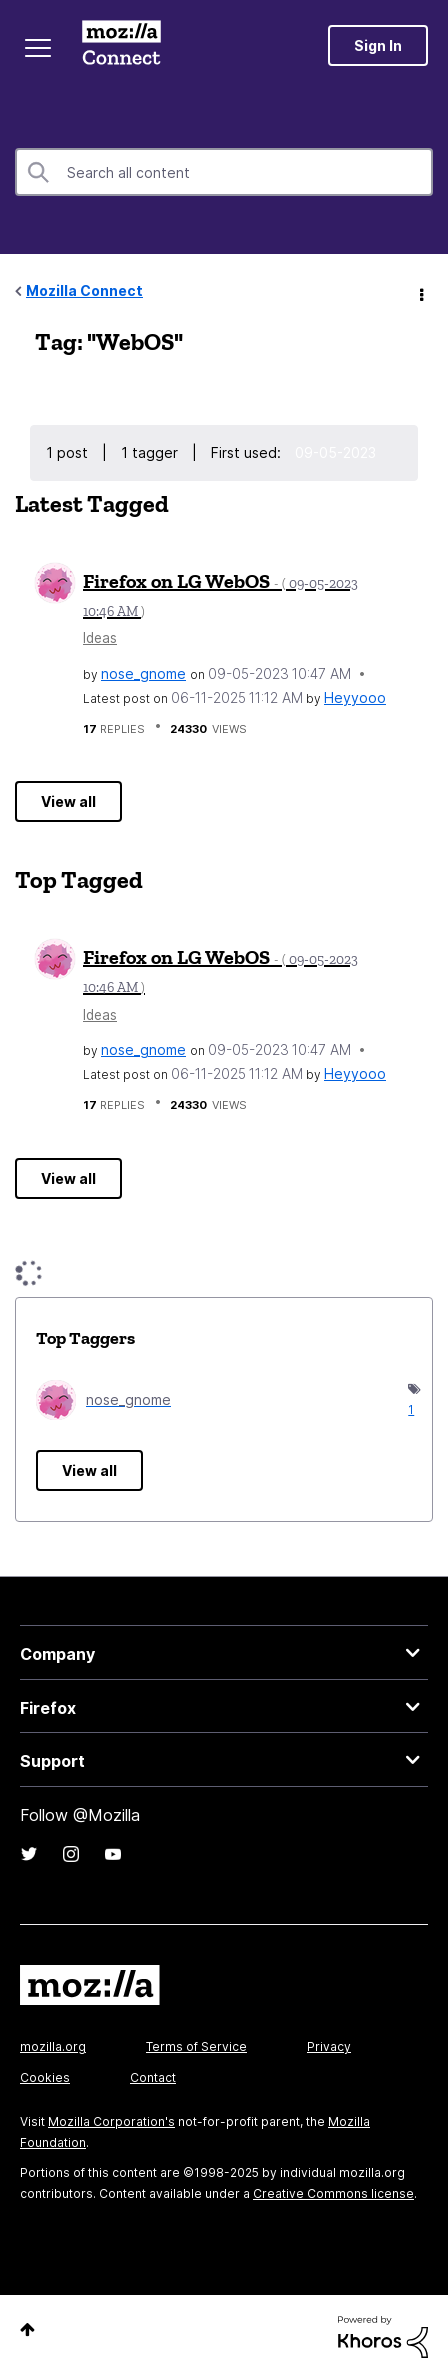  I want to click on Contact, so click(153, 2077).